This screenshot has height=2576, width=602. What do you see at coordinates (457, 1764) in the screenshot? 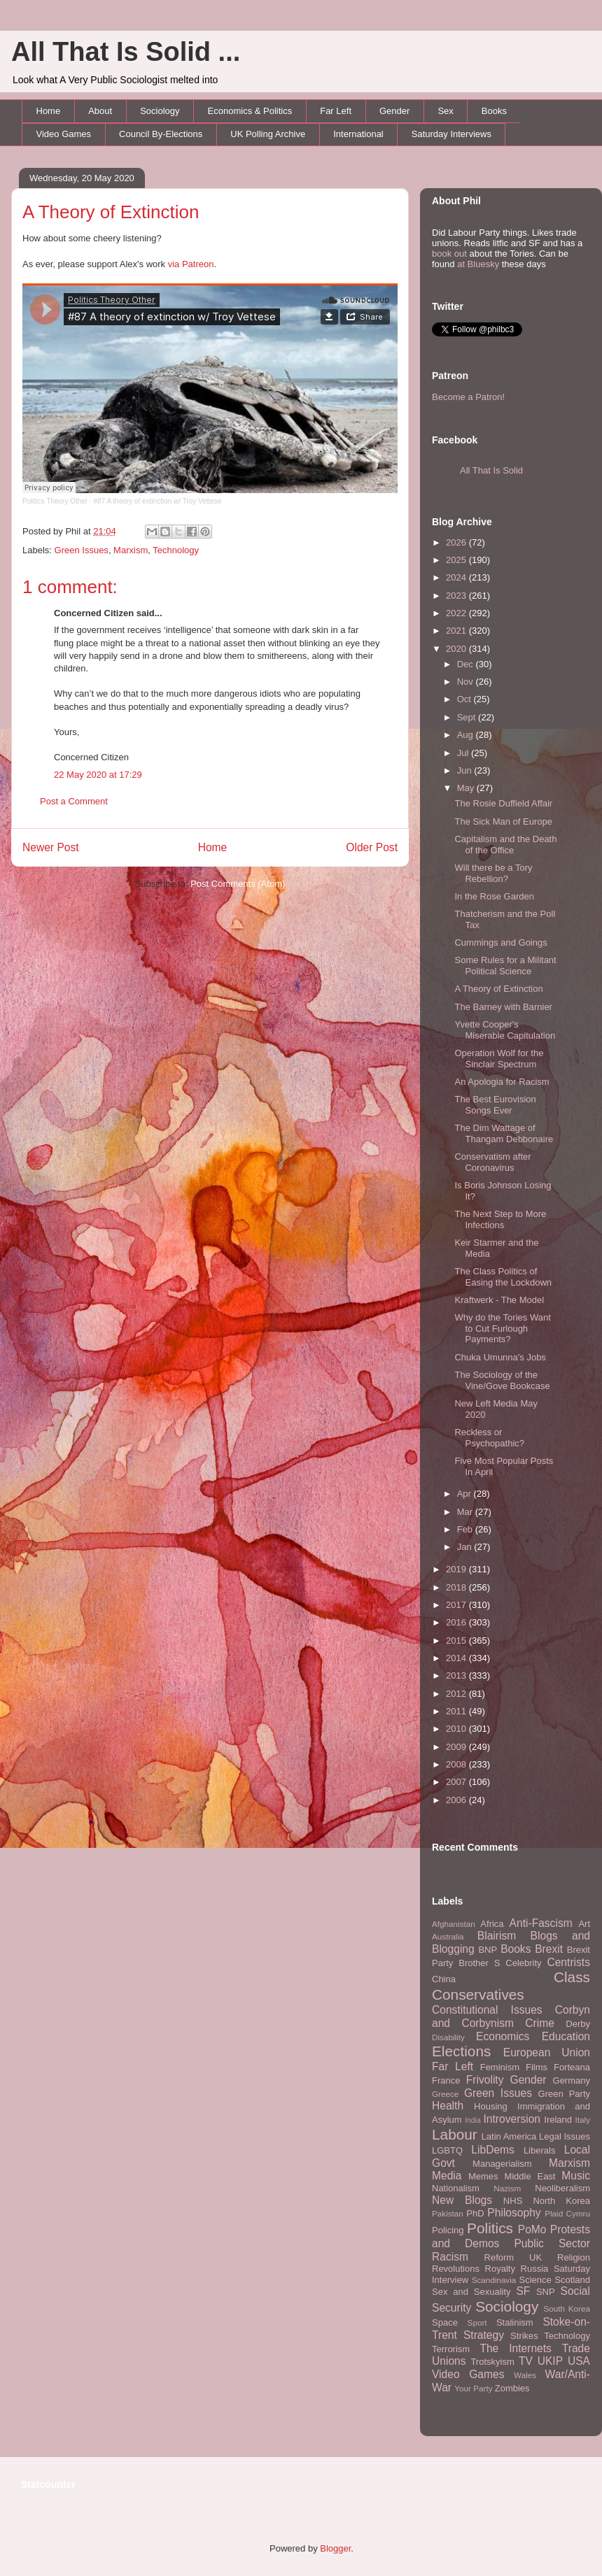
I see `2008` at bounding box center [457, 1764].